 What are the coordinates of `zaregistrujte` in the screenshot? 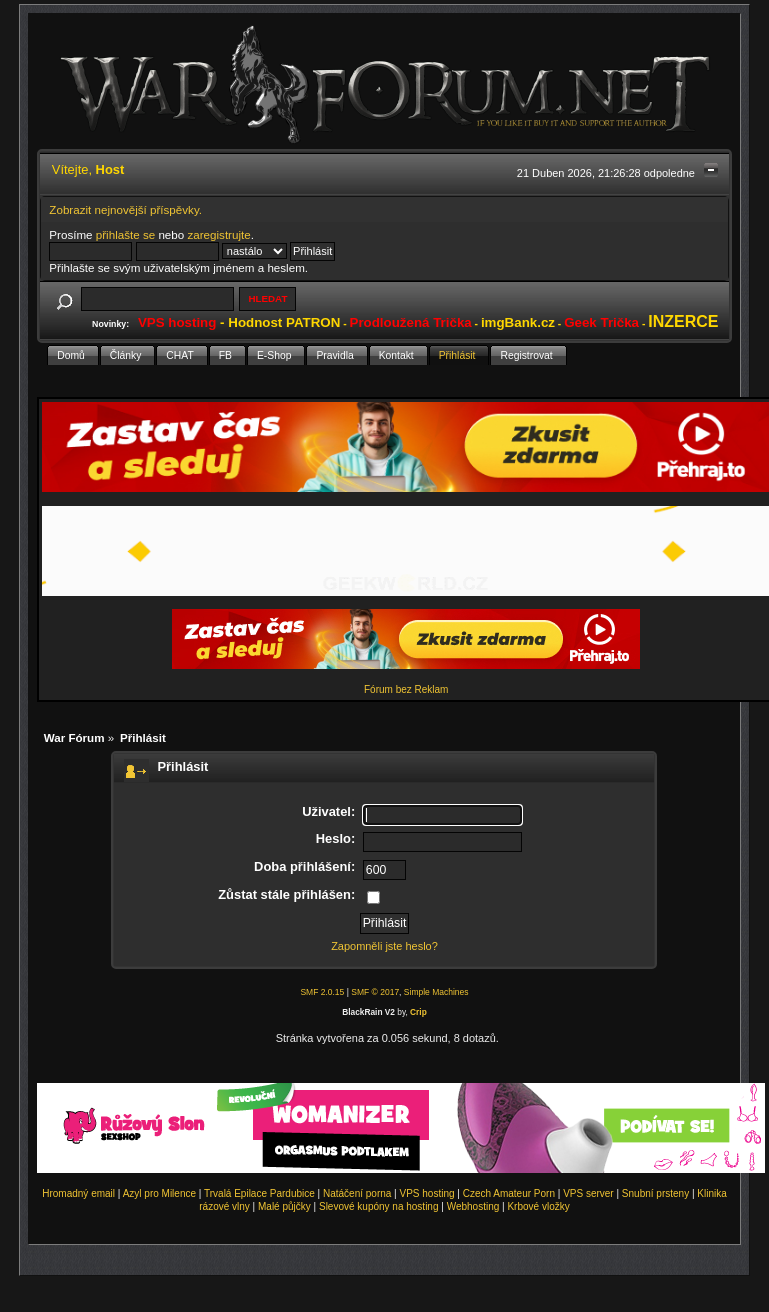 It's located at (218, 234).